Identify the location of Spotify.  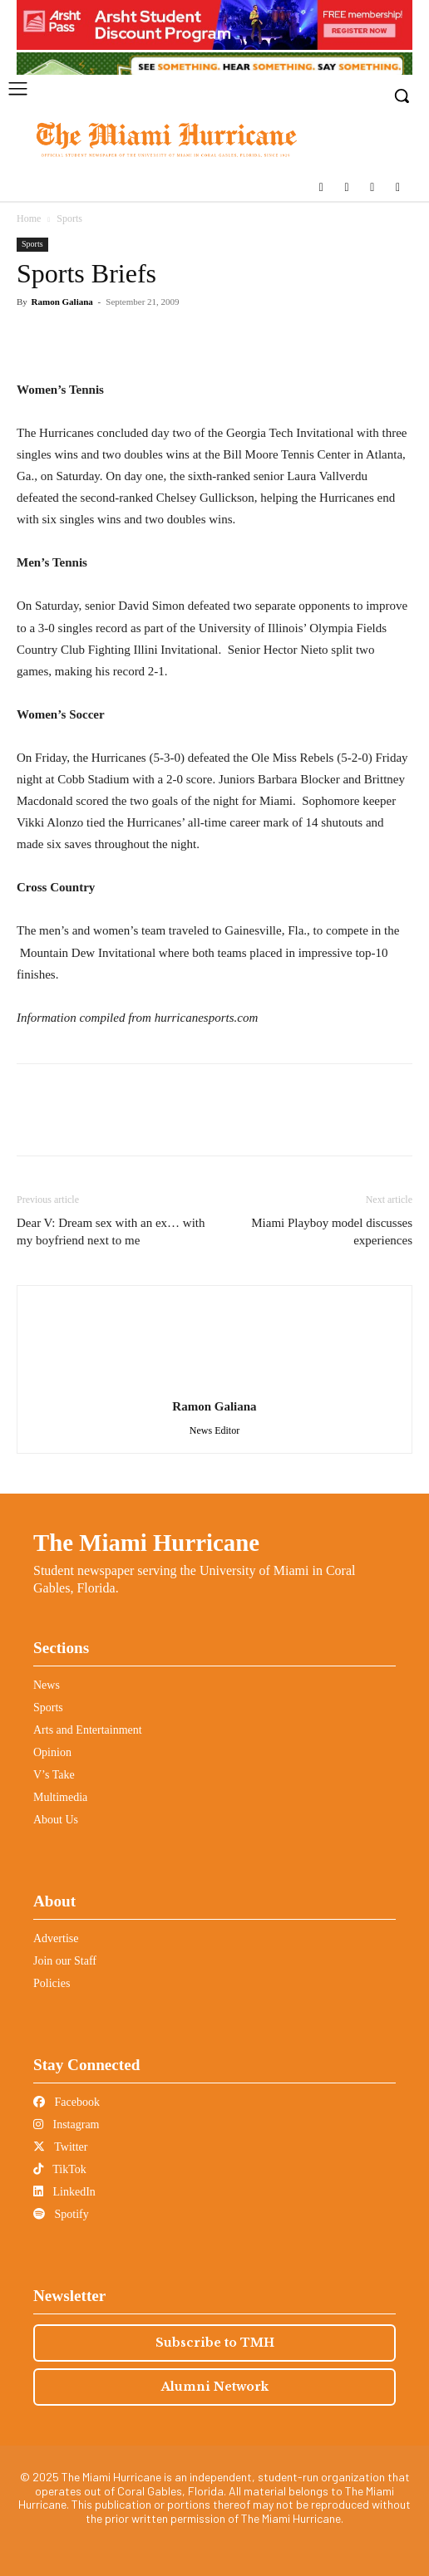
(61, 2214).